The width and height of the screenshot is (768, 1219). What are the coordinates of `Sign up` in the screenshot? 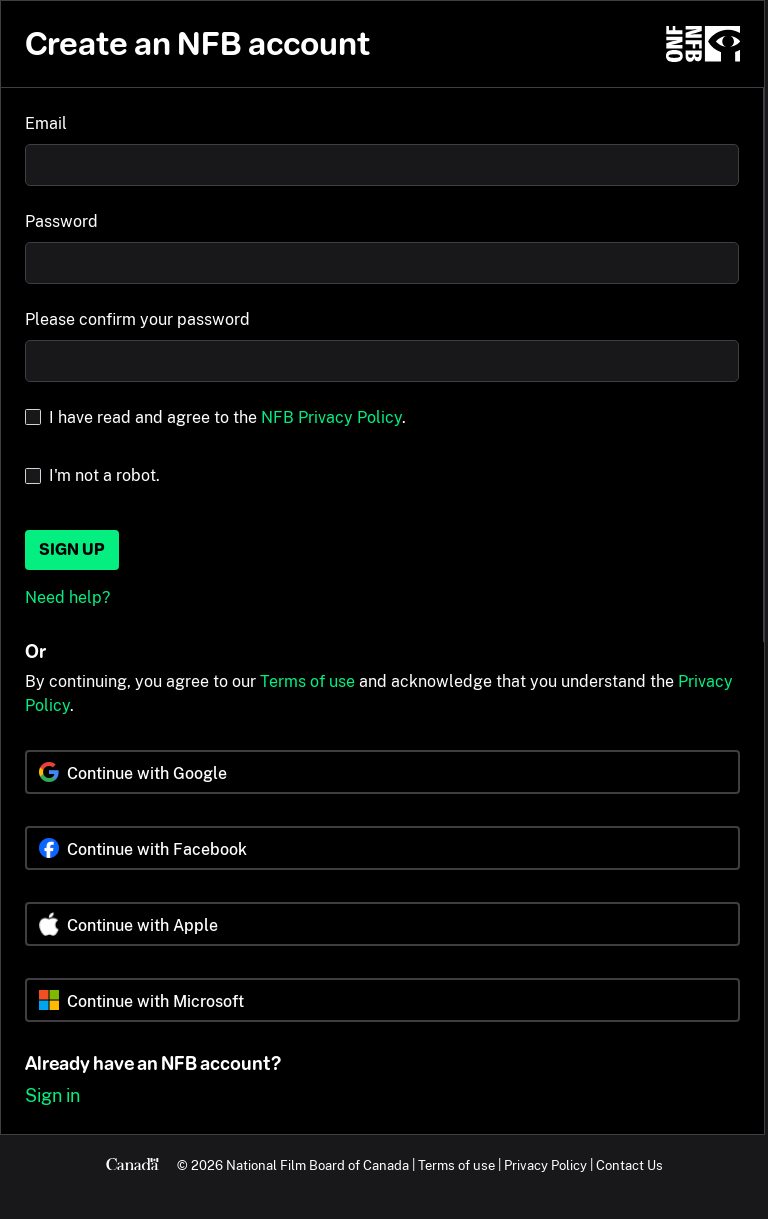 It's located at (72, 549).